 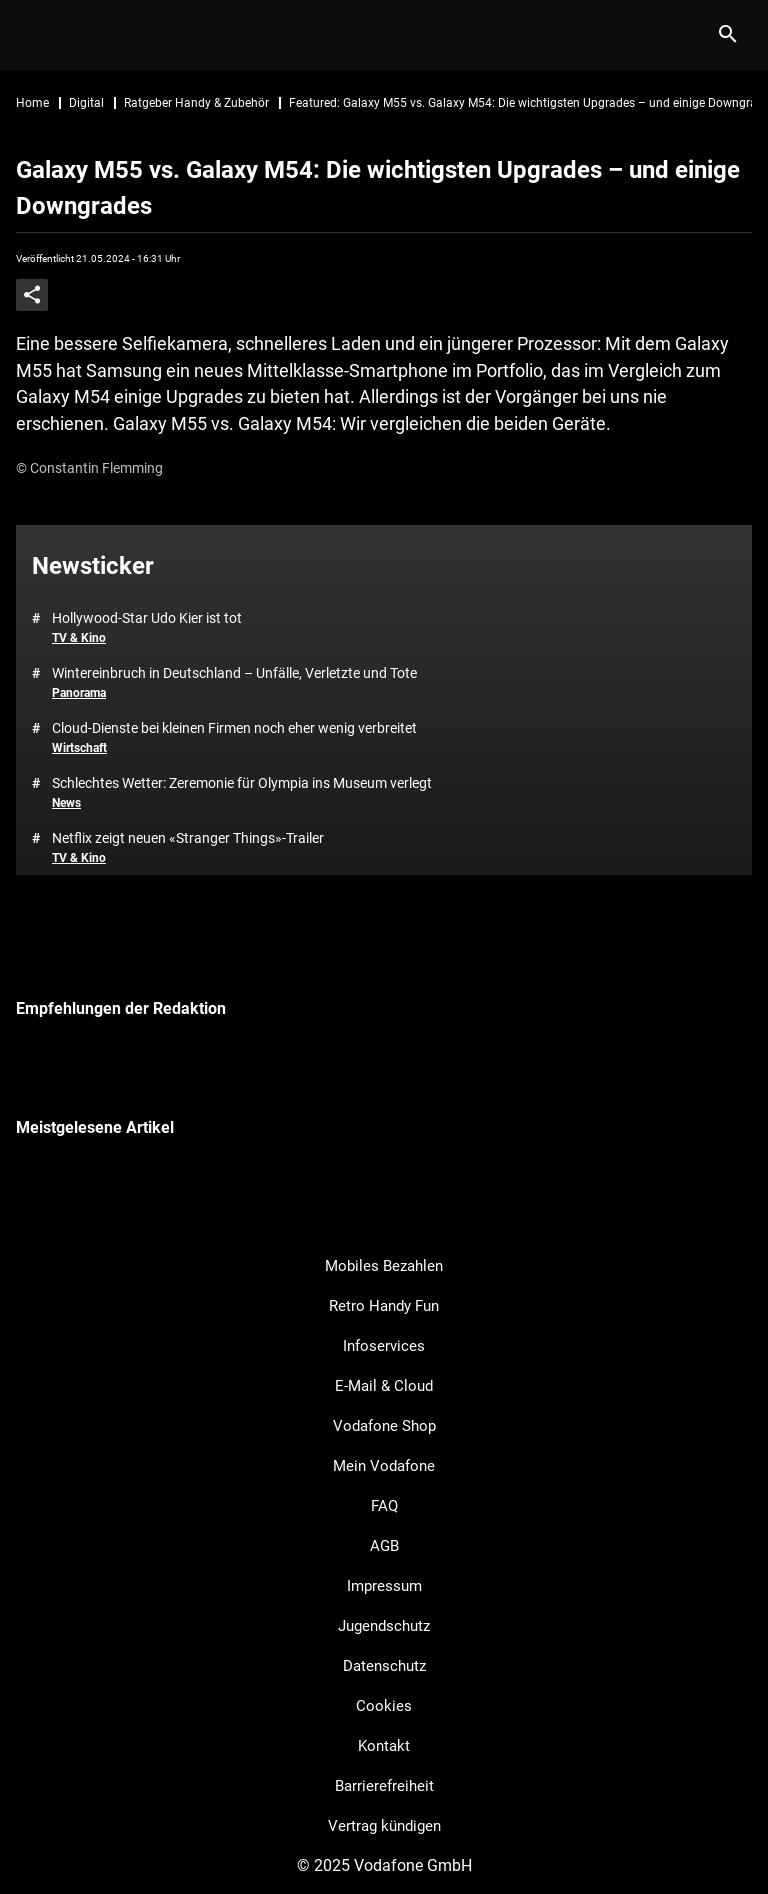 I want to click on Panorama, so click(x=79, y=693).